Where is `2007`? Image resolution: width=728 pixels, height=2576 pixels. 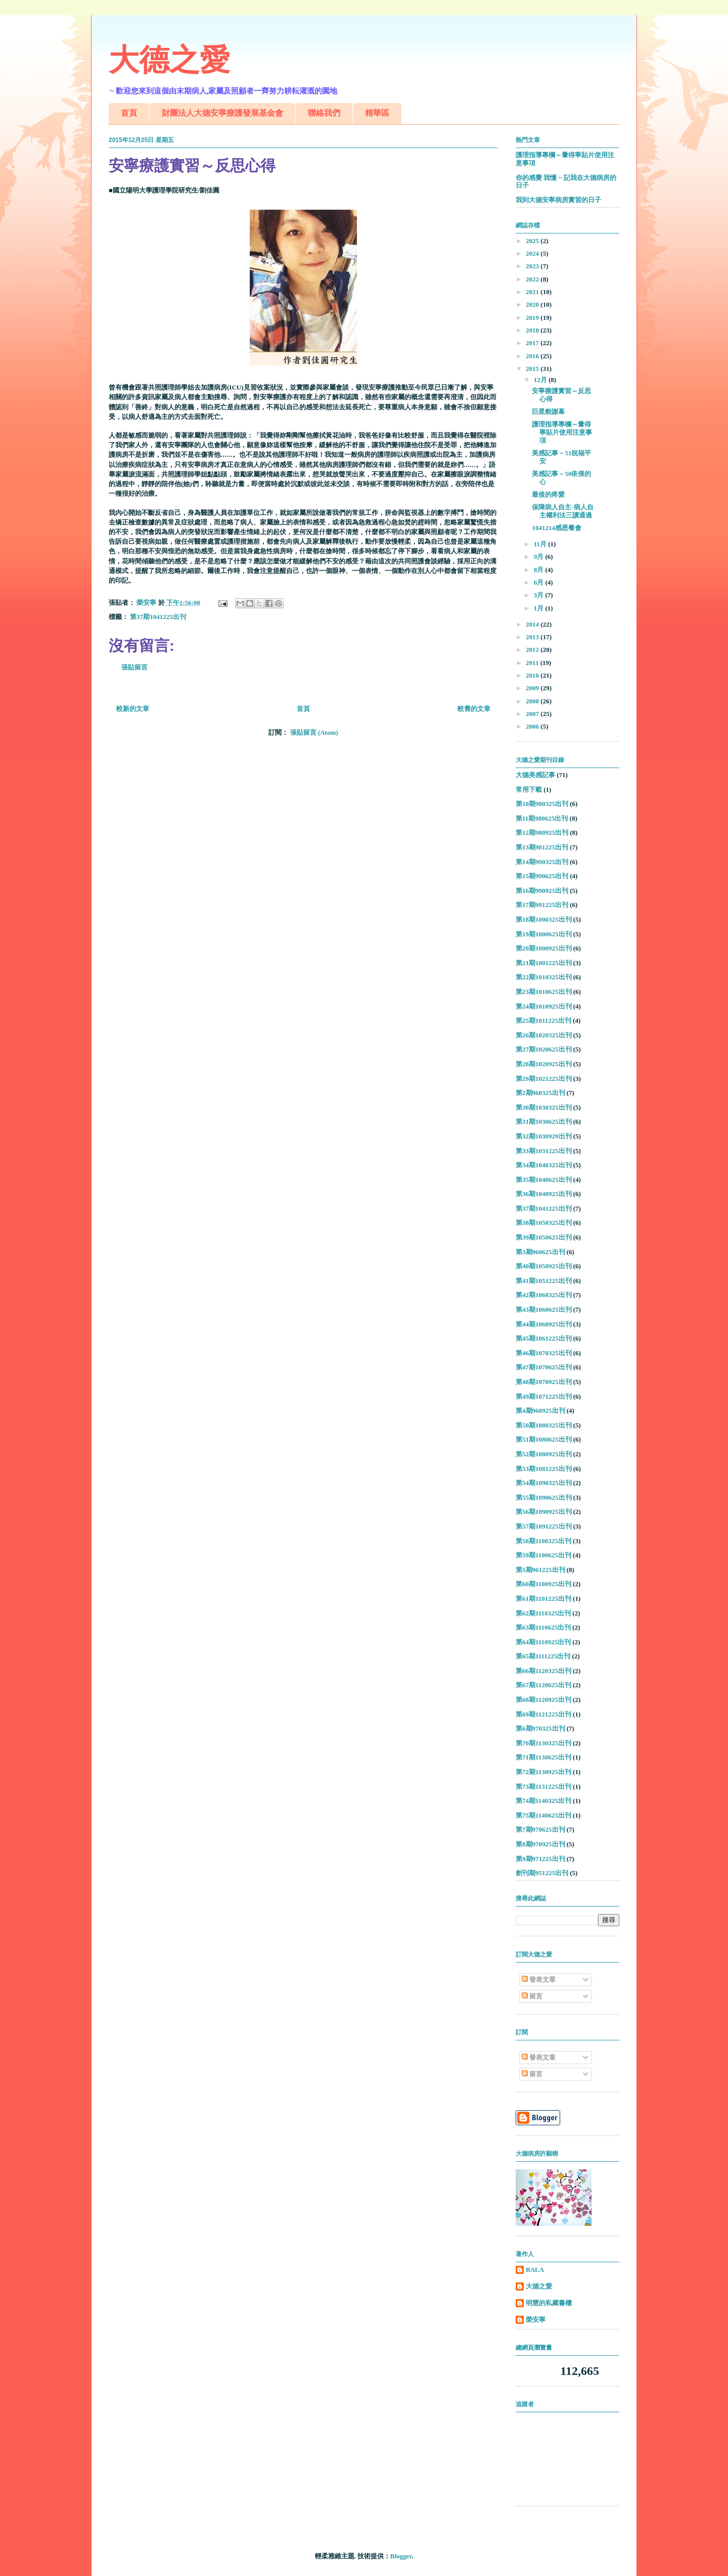
2007 is located at coordinates (533, 714).